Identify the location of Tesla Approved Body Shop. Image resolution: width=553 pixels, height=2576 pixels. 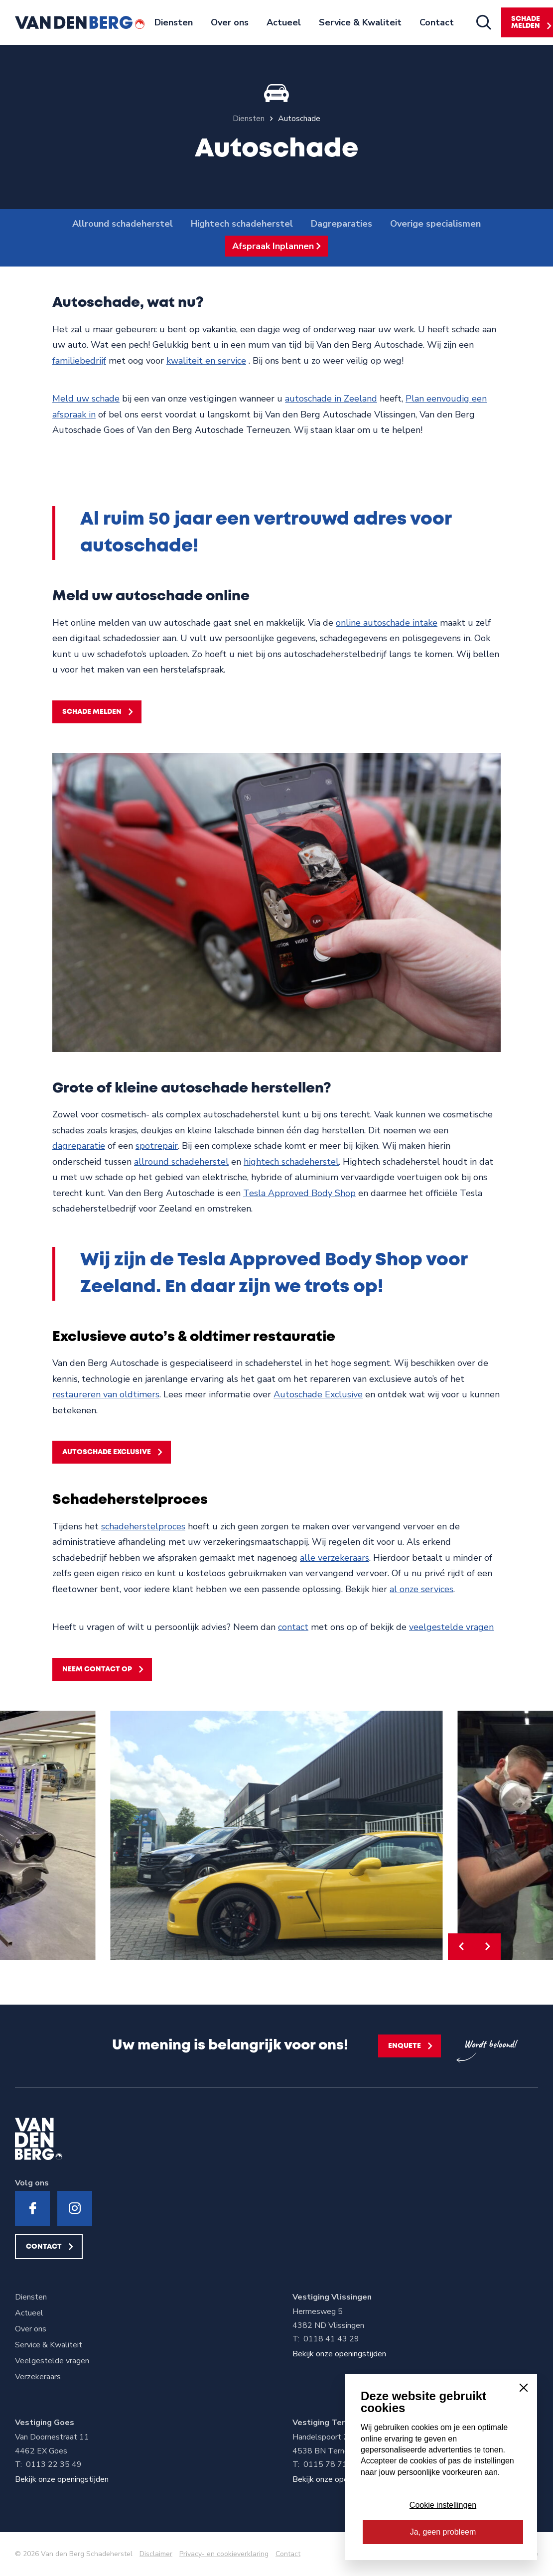
(299, 1193).